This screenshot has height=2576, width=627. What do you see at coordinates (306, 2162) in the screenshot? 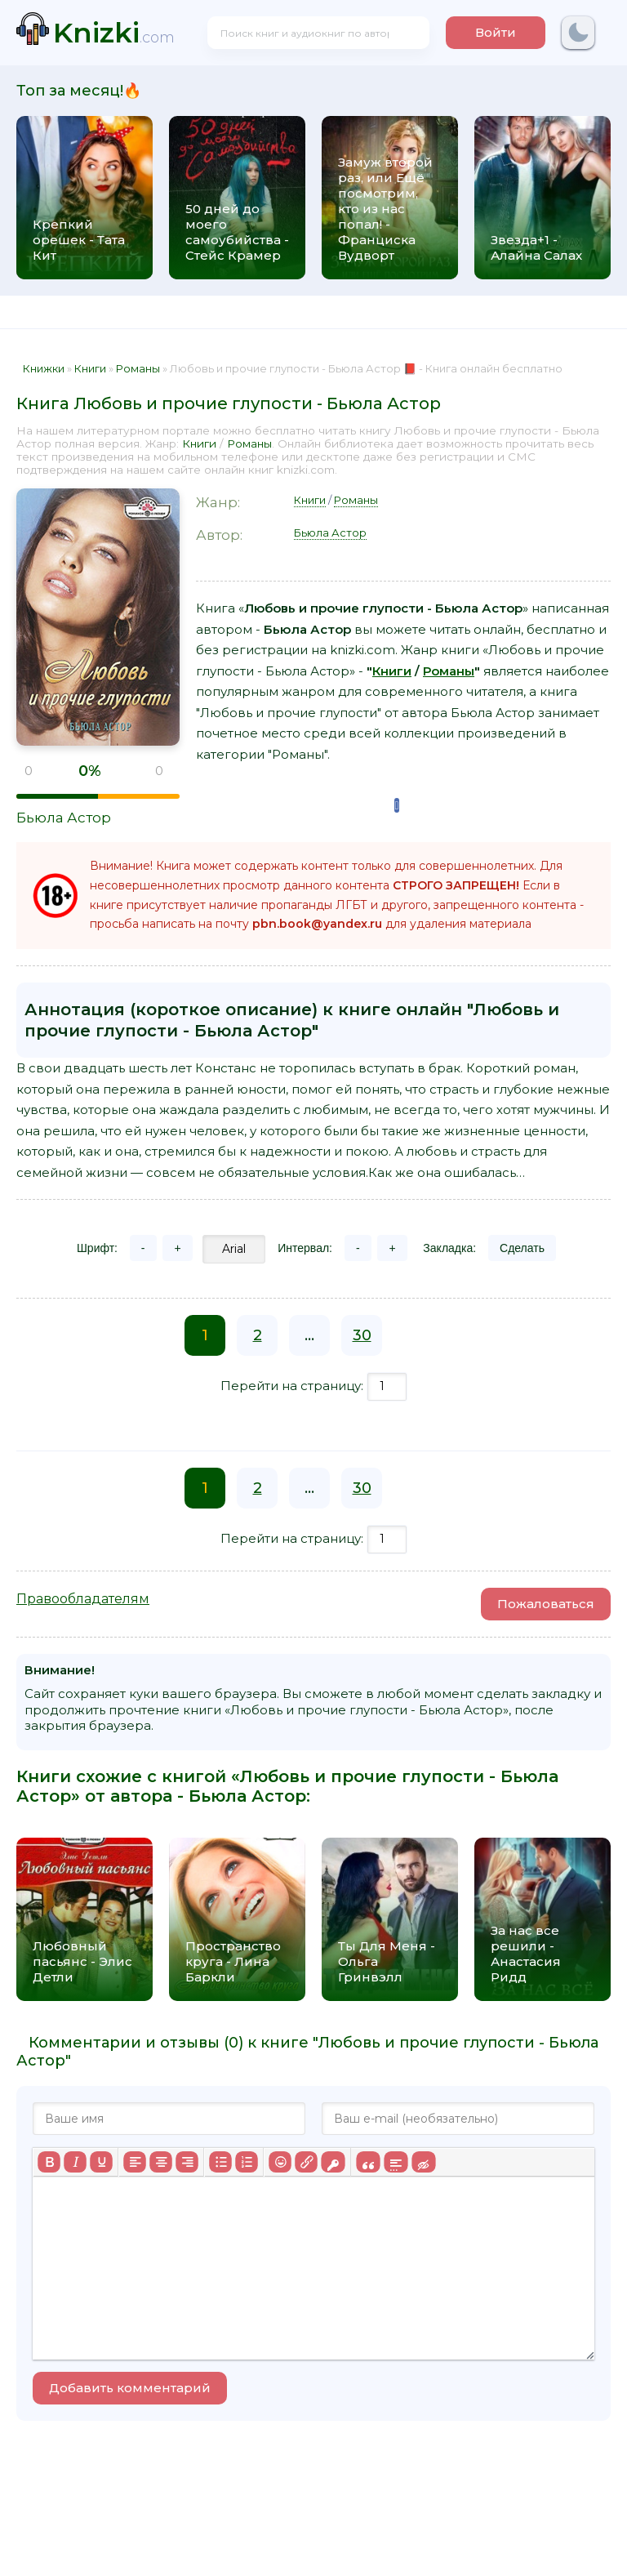
I see `[Вставить/редактировать ссылку]` at bounding box center [306, 2162].